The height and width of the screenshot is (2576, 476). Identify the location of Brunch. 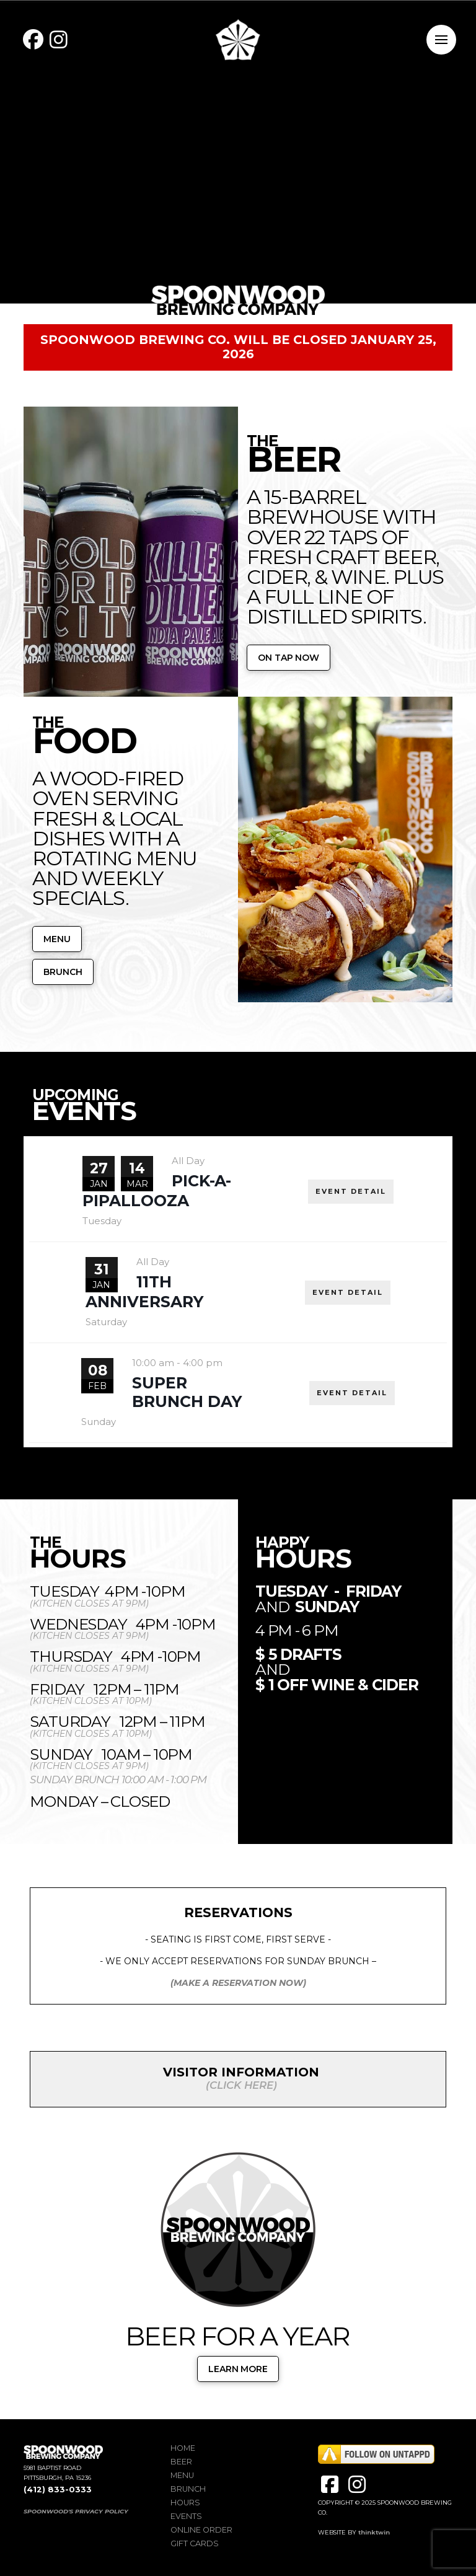
(188, 2489).